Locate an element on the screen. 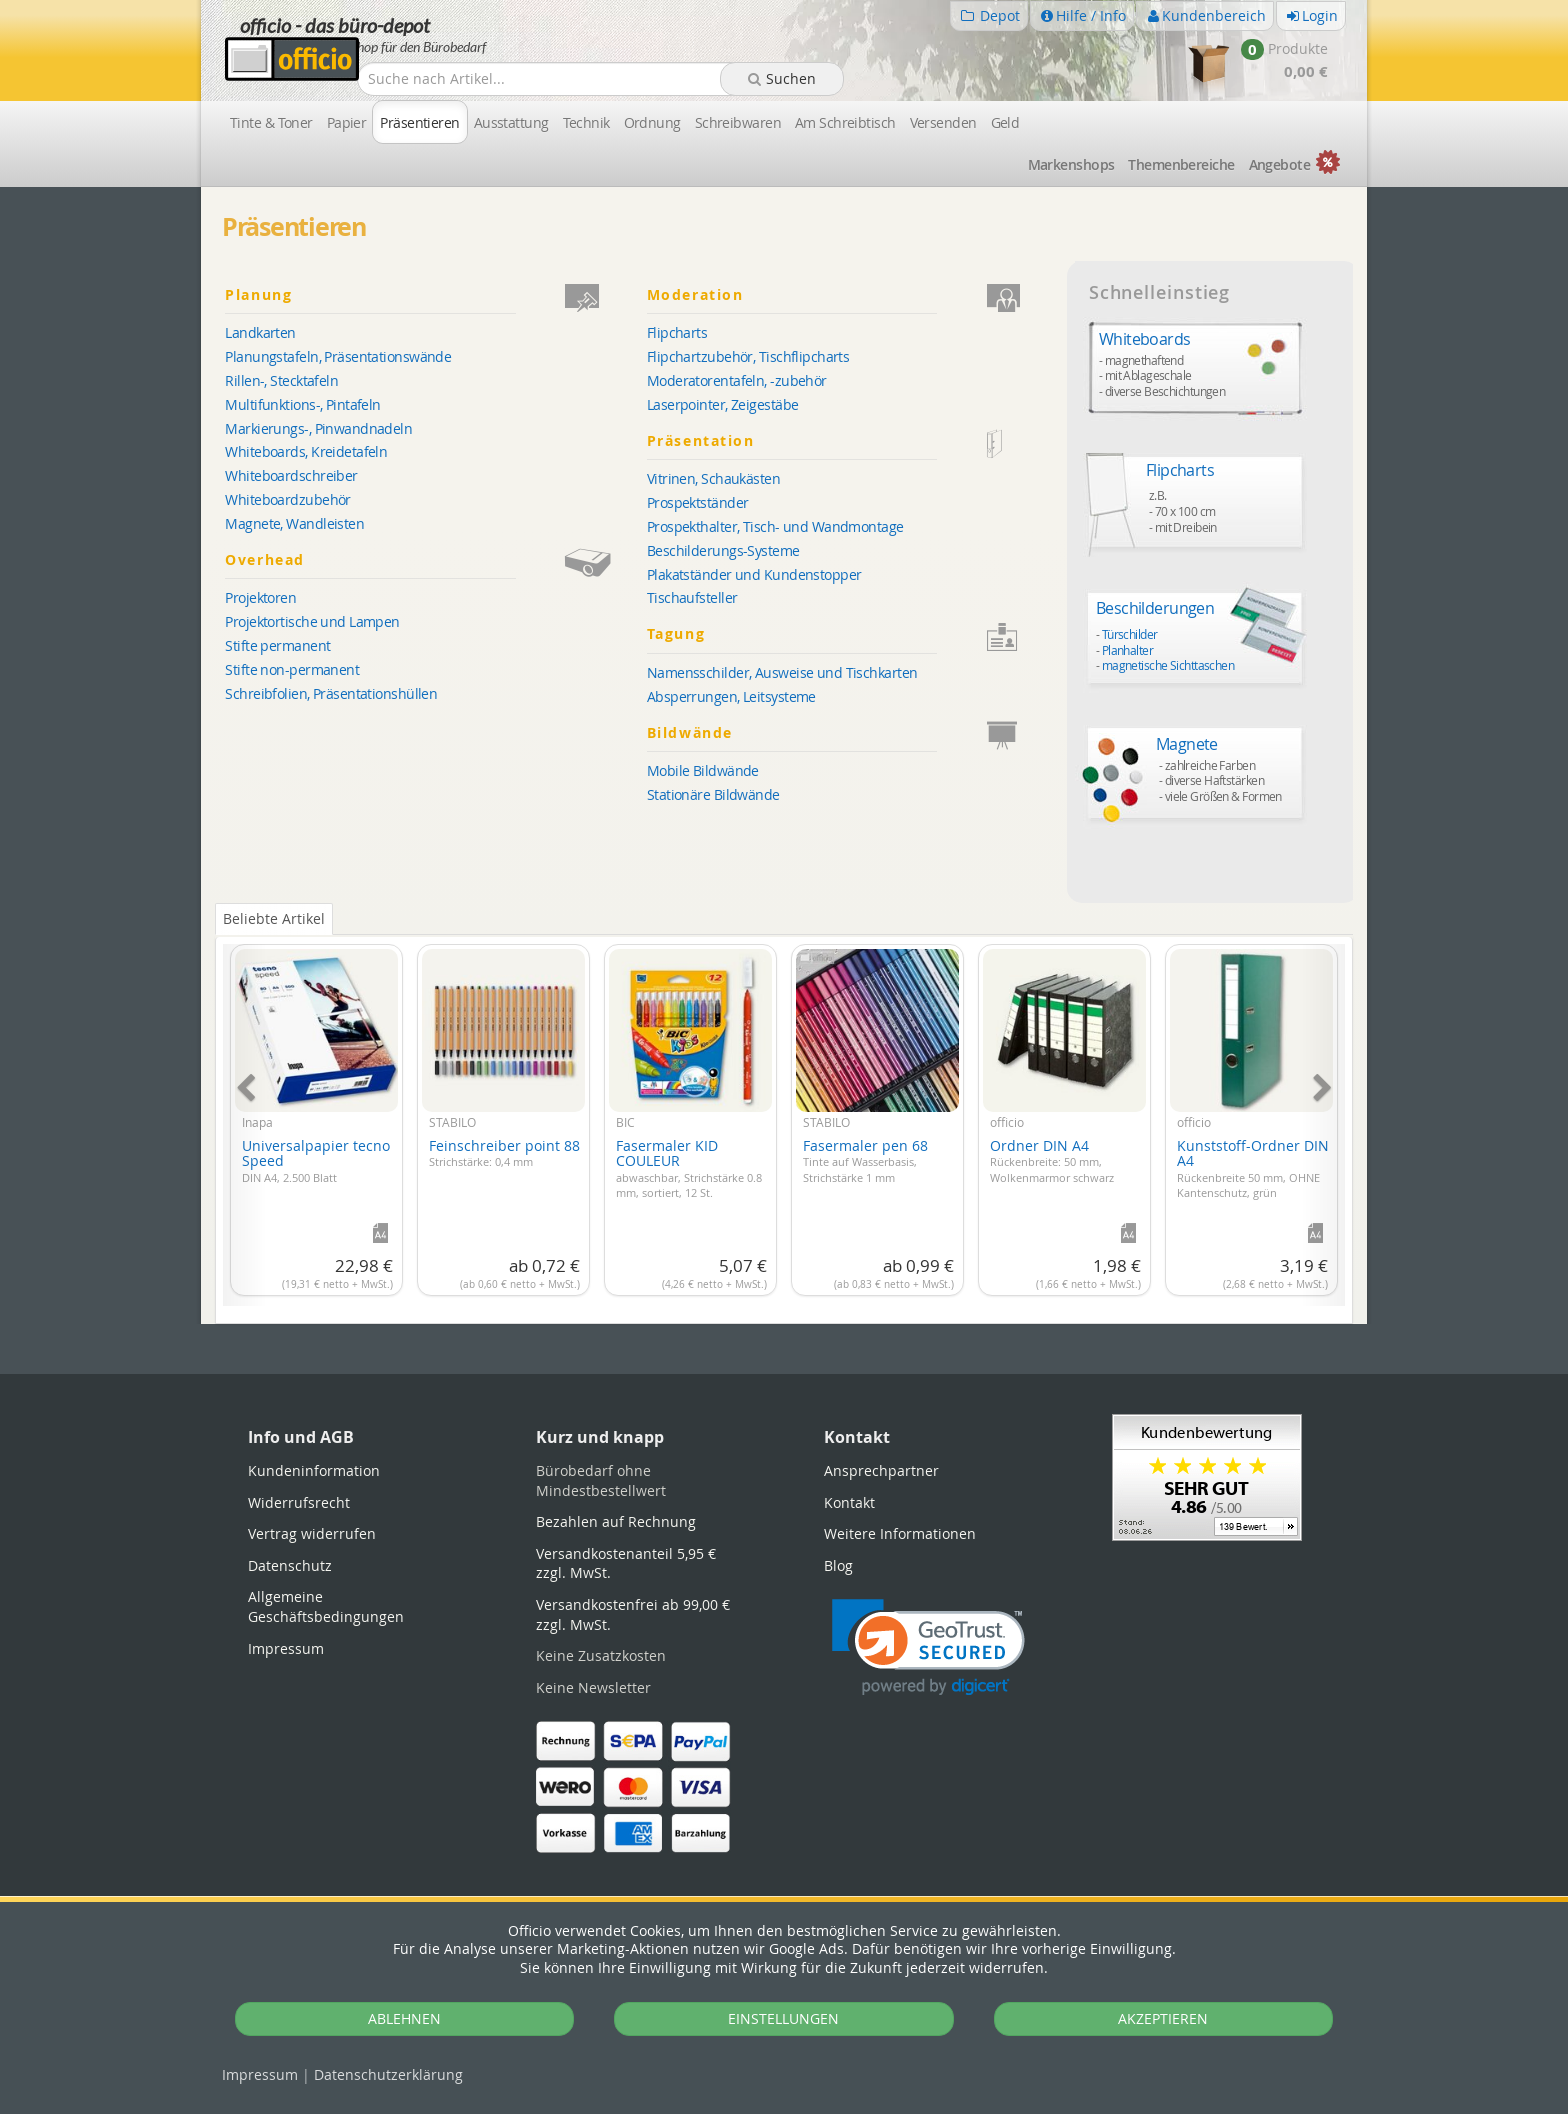  Technik is located at coordinates (586, 122).